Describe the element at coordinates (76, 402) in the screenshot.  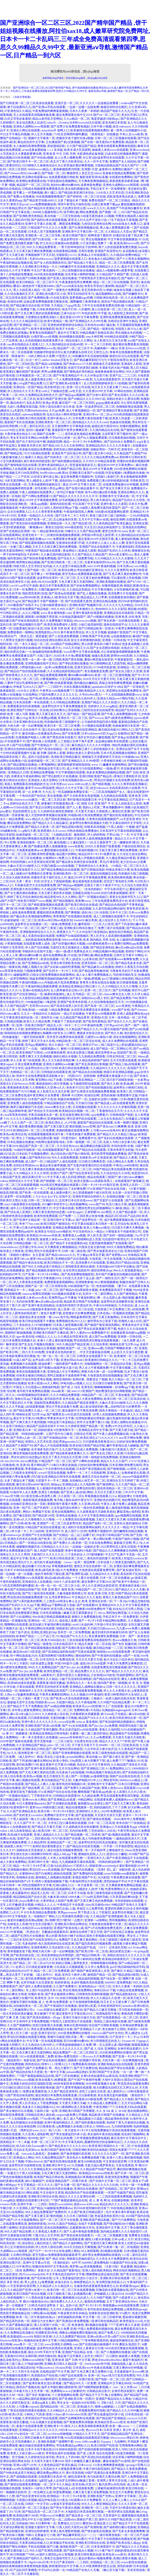
I see `麻豆国产一区二区三区四区` at that location.